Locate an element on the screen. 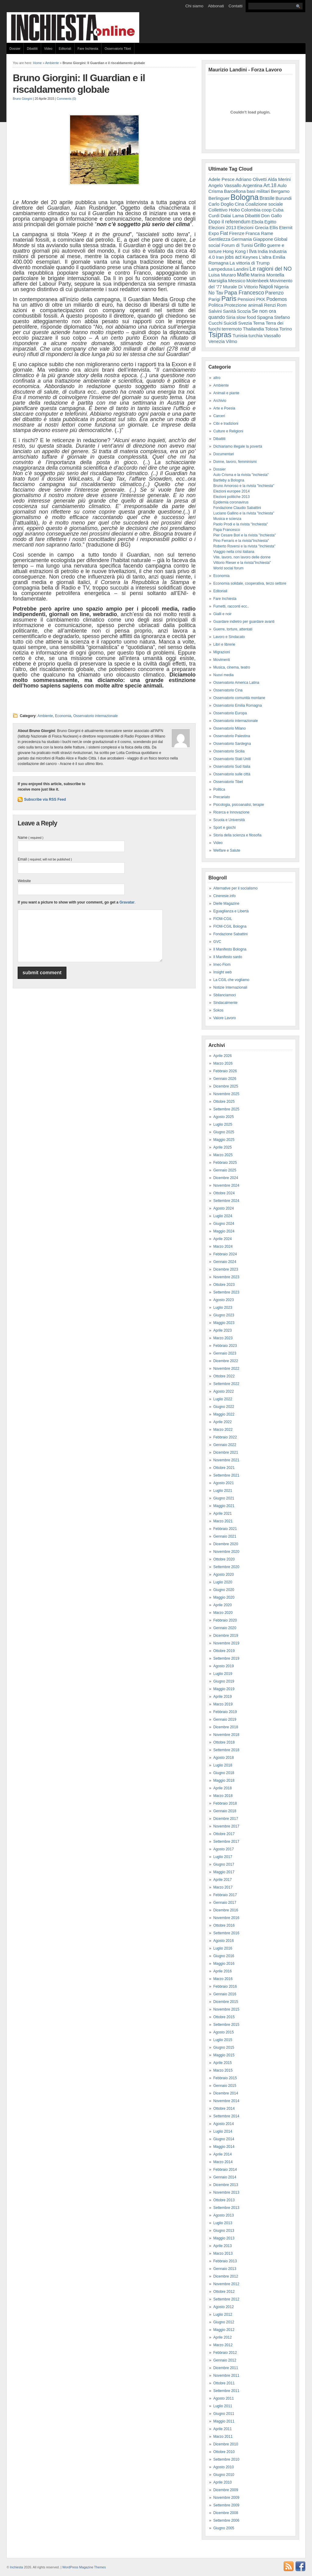 This screenshot has width=312, height=2576. Luglio 2018 is located at coordinates (222, 1765).